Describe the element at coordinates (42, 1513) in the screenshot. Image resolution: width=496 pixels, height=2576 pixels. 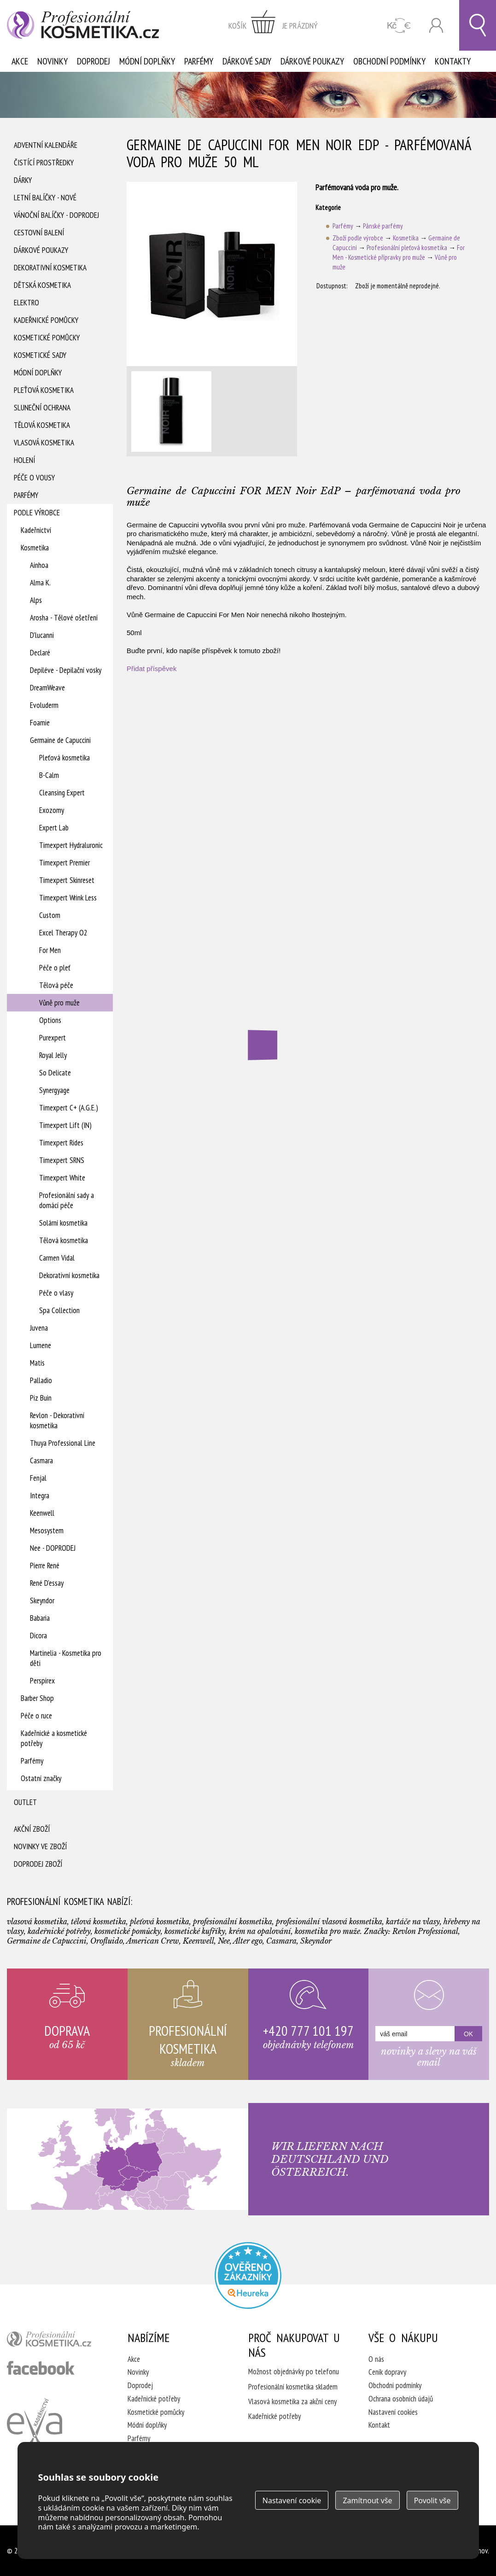
I see `Keenwell` at that location.